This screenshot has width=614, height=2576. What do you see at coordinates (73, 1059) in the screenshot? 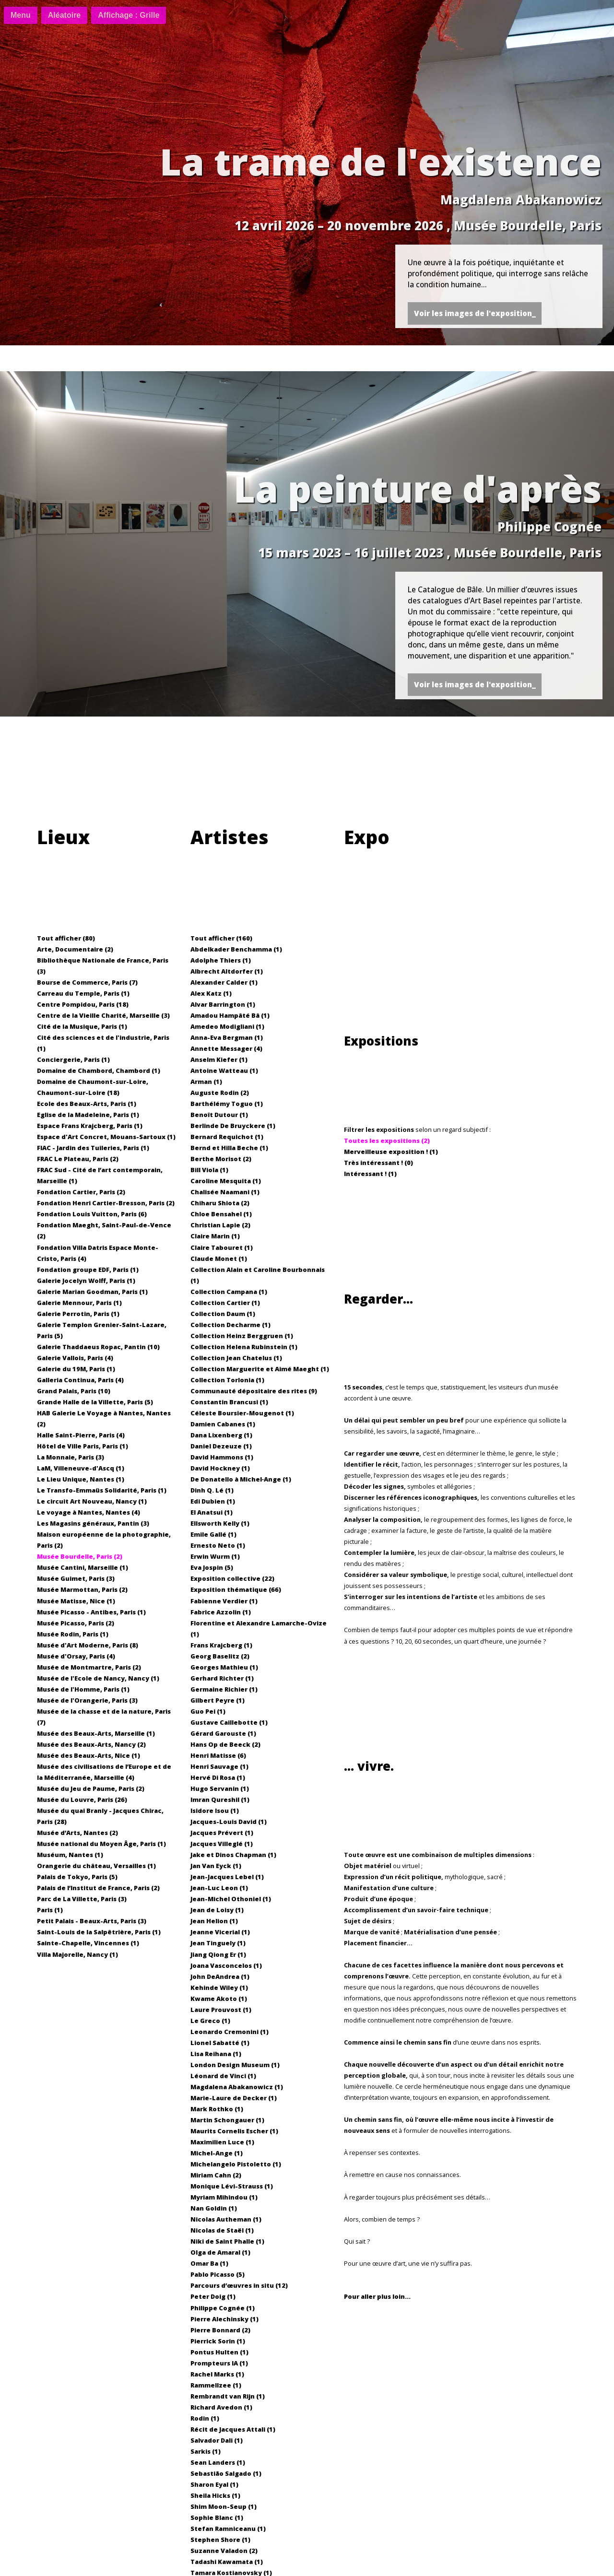
I see `Conciergerie, Paris (1)` at bounding box center [73, 1059].